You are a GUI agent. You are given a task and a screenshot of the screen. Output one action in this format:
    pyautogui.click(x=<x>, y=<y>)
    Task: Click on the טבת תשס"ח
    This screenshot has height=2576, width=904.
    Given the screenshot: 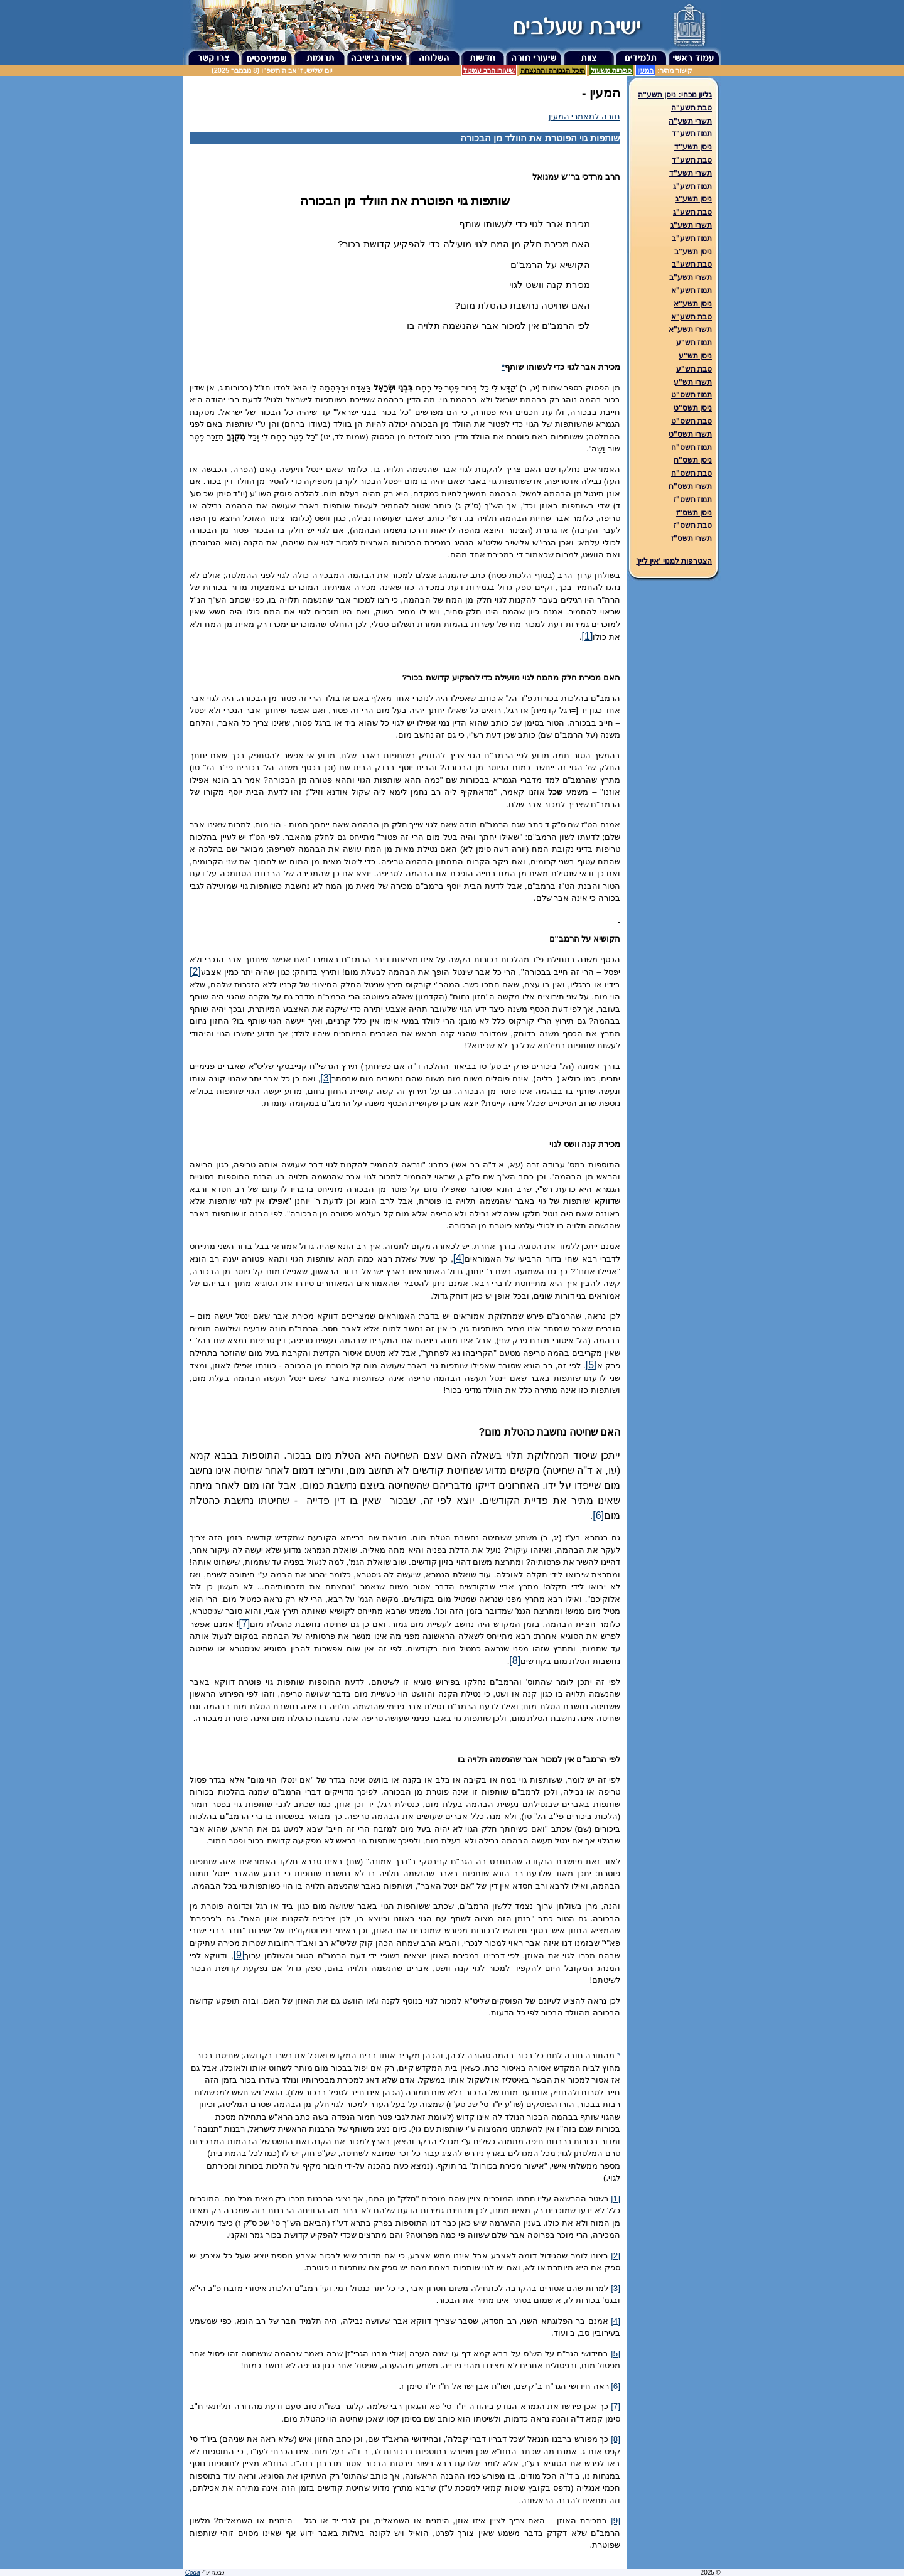 What is the action you would take?
    pyautogui.click(x=691, y=473)
    